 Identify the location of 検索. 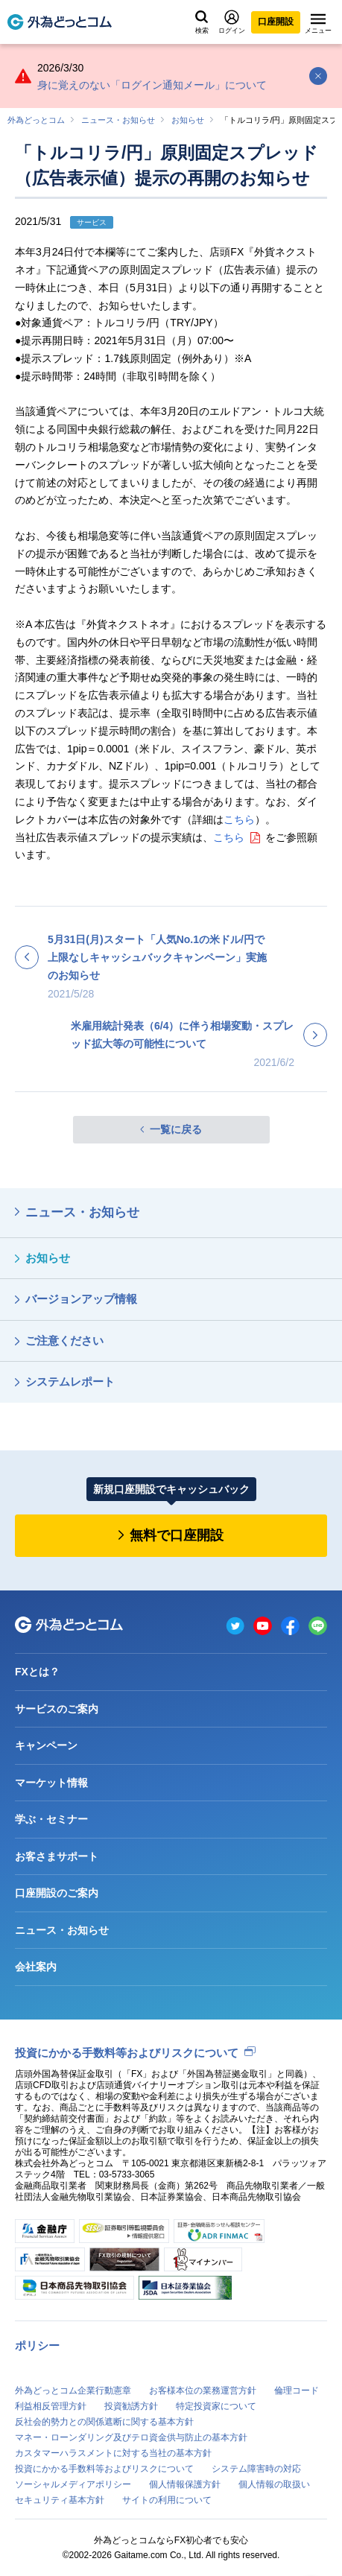
(202, 22).